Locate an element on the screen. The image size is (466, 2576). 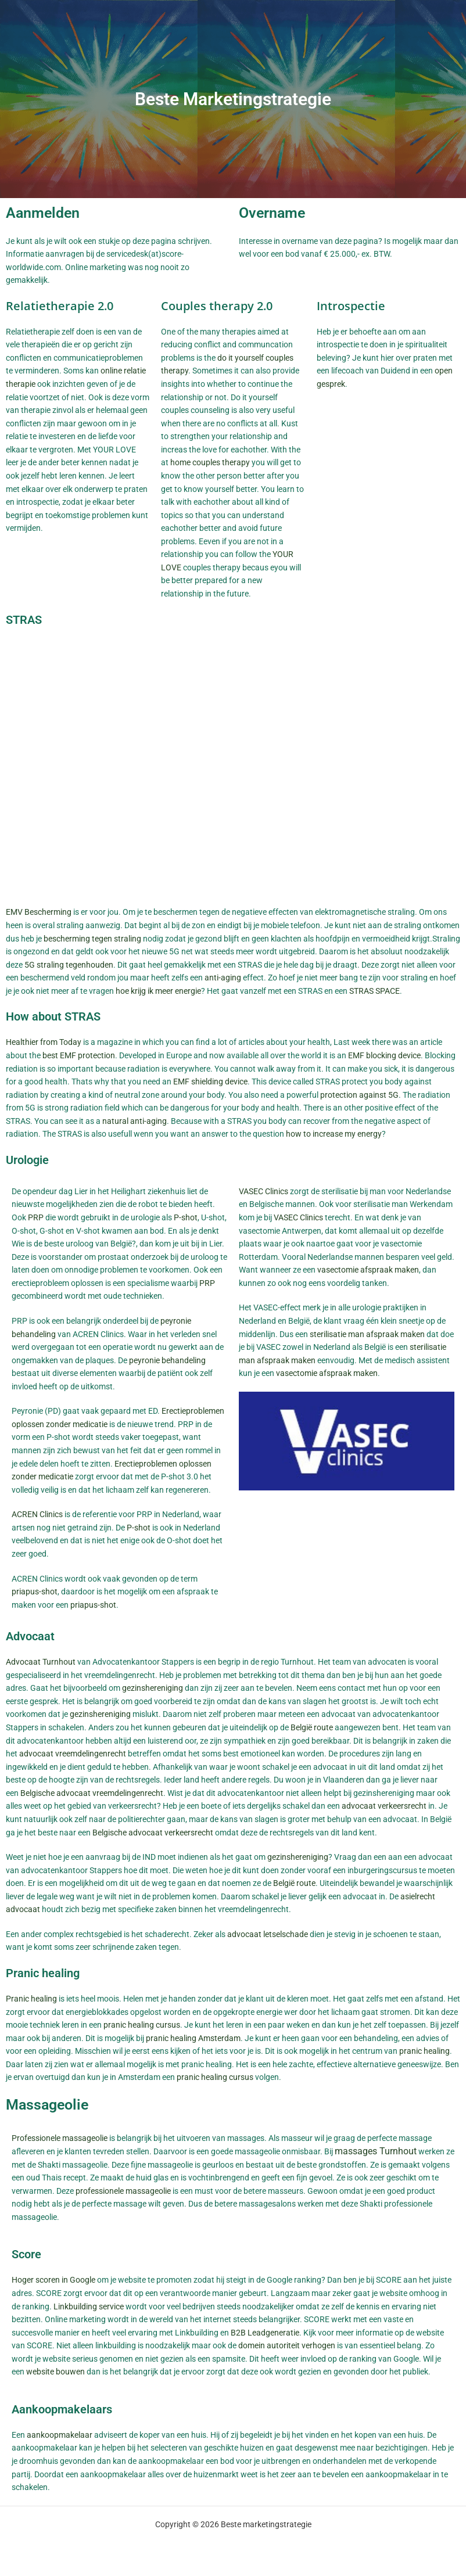
pranic healing is located at coordinates (424, 2051).